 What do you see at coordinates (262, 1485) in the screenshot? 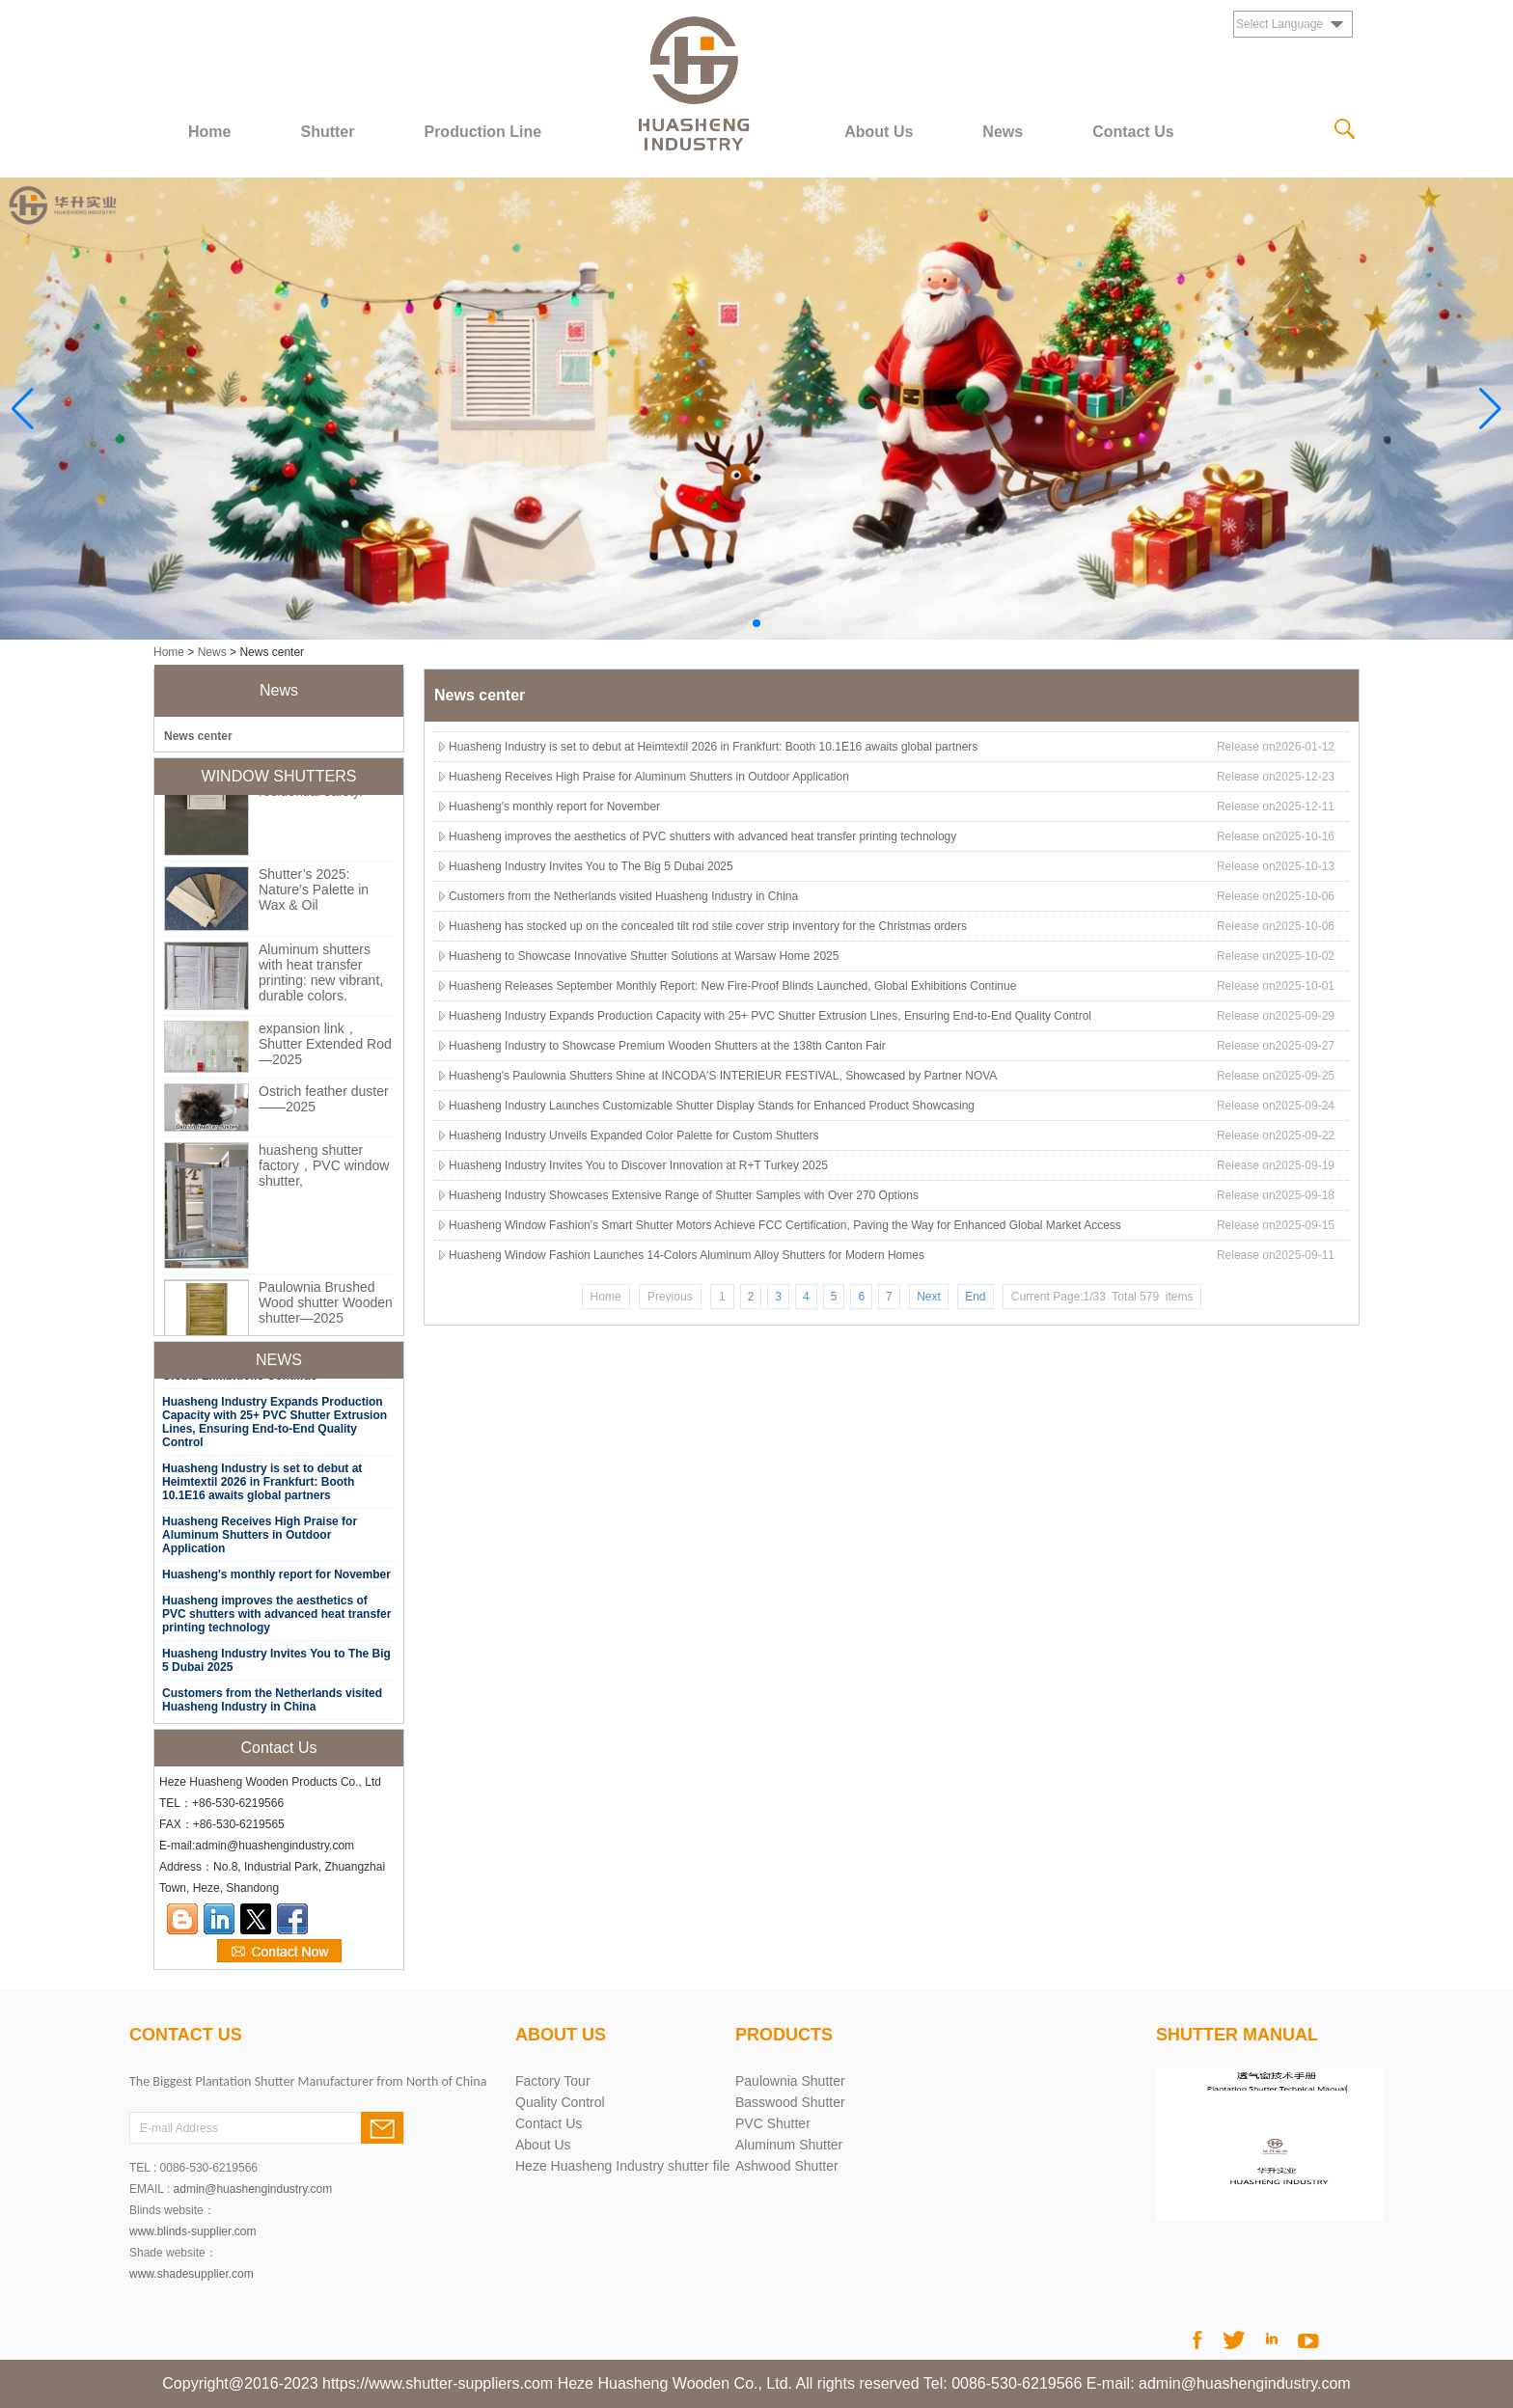
I see `Huasheng Industry is set to debut at Heimtextil 2026 in Frankfurt: Booth 10.1E16 awaits global partners` at bounding box center [262, 1485].